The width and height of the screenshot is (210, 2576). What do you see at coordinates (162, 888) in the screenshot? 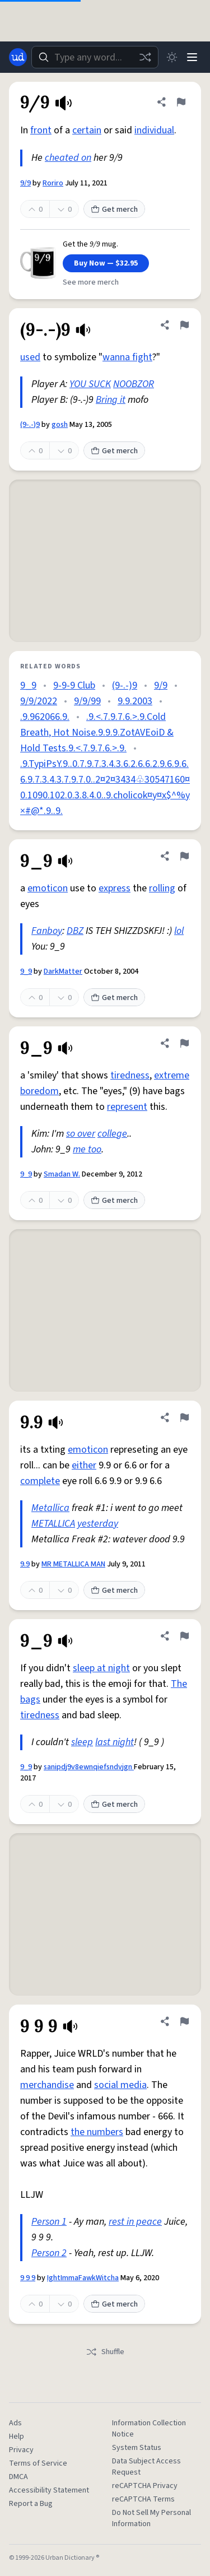
I see `rolling` at bounding box center [162, 888].